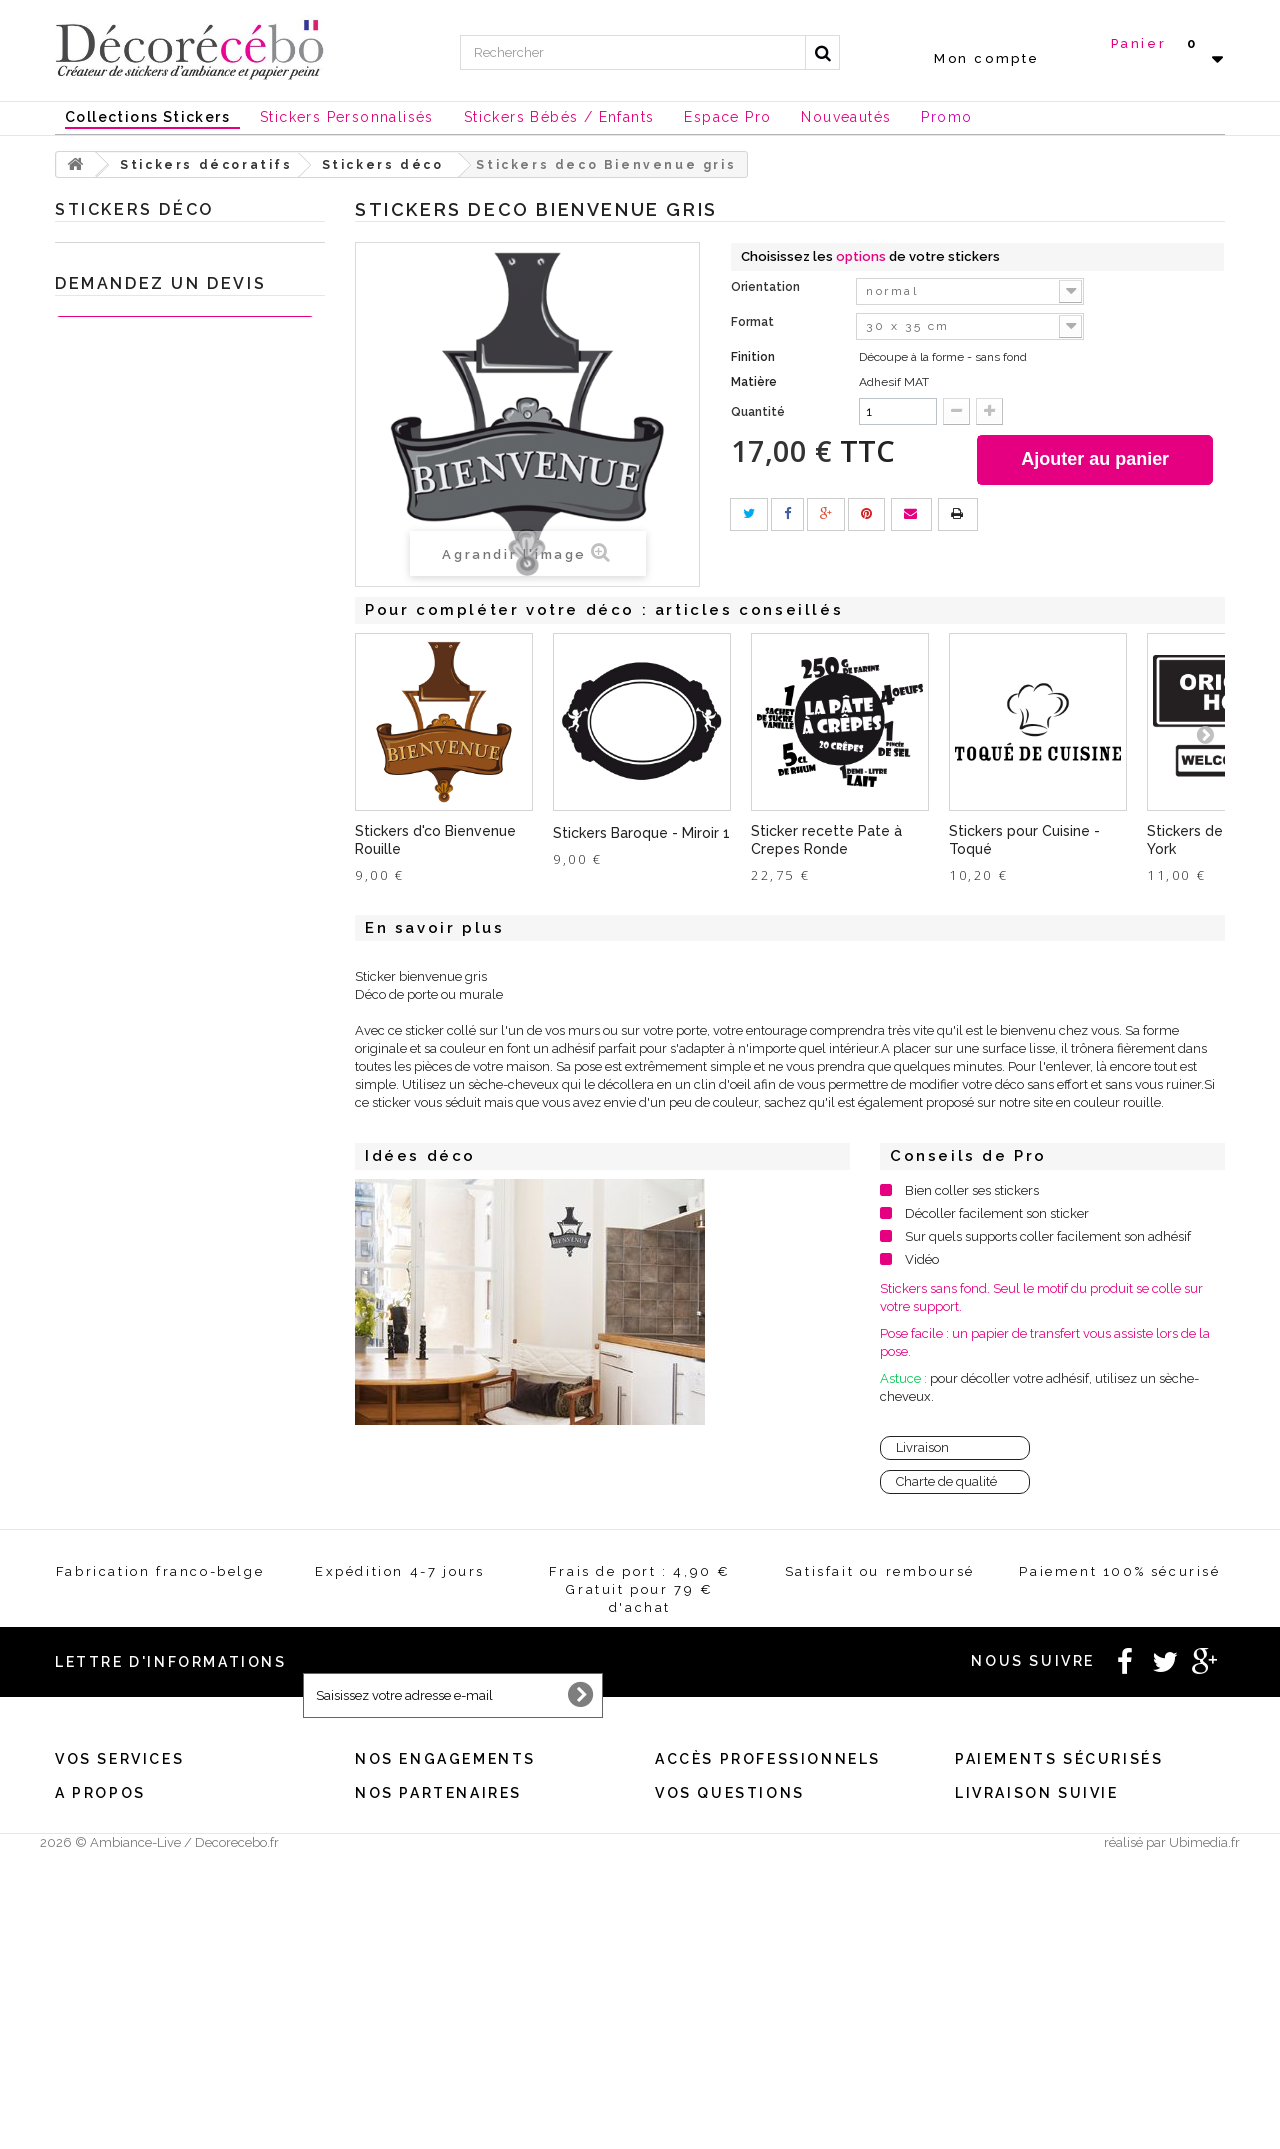 The width and height of the screenshot is (1280, 2149). What do you see at coordinates (118, 1928) in the screenshot?
I see `Mes bons de réduction` at bounding box center [118, 1928].